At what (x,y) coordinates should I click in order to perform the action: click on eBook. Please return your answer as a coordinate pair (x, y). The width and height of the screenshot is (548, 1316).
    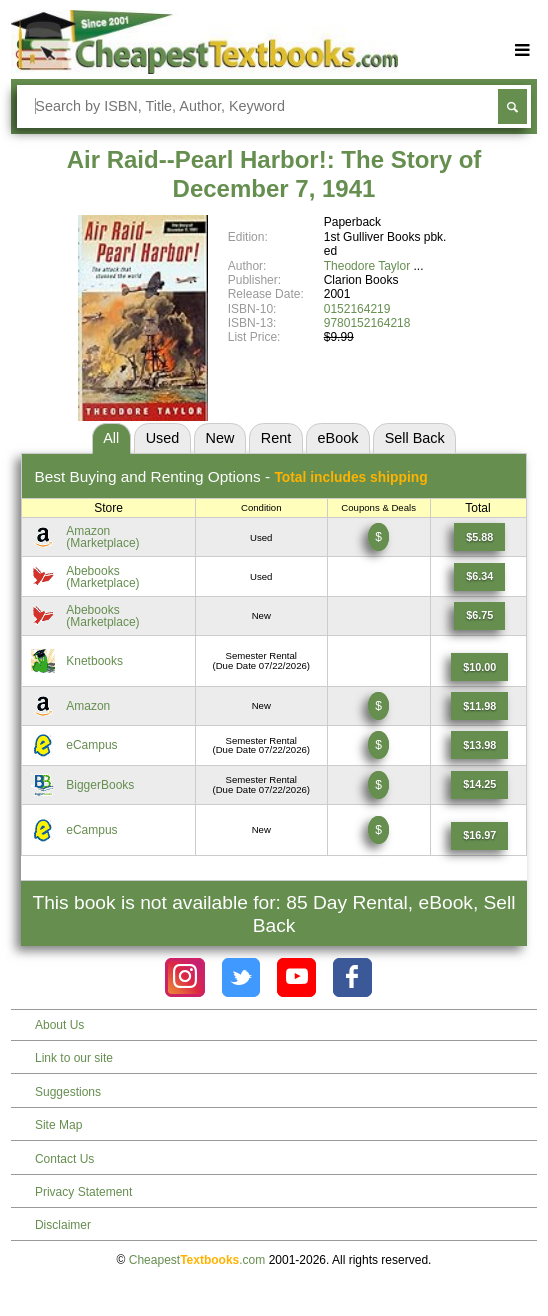
    Looking at the image, I should click on (338, 438).